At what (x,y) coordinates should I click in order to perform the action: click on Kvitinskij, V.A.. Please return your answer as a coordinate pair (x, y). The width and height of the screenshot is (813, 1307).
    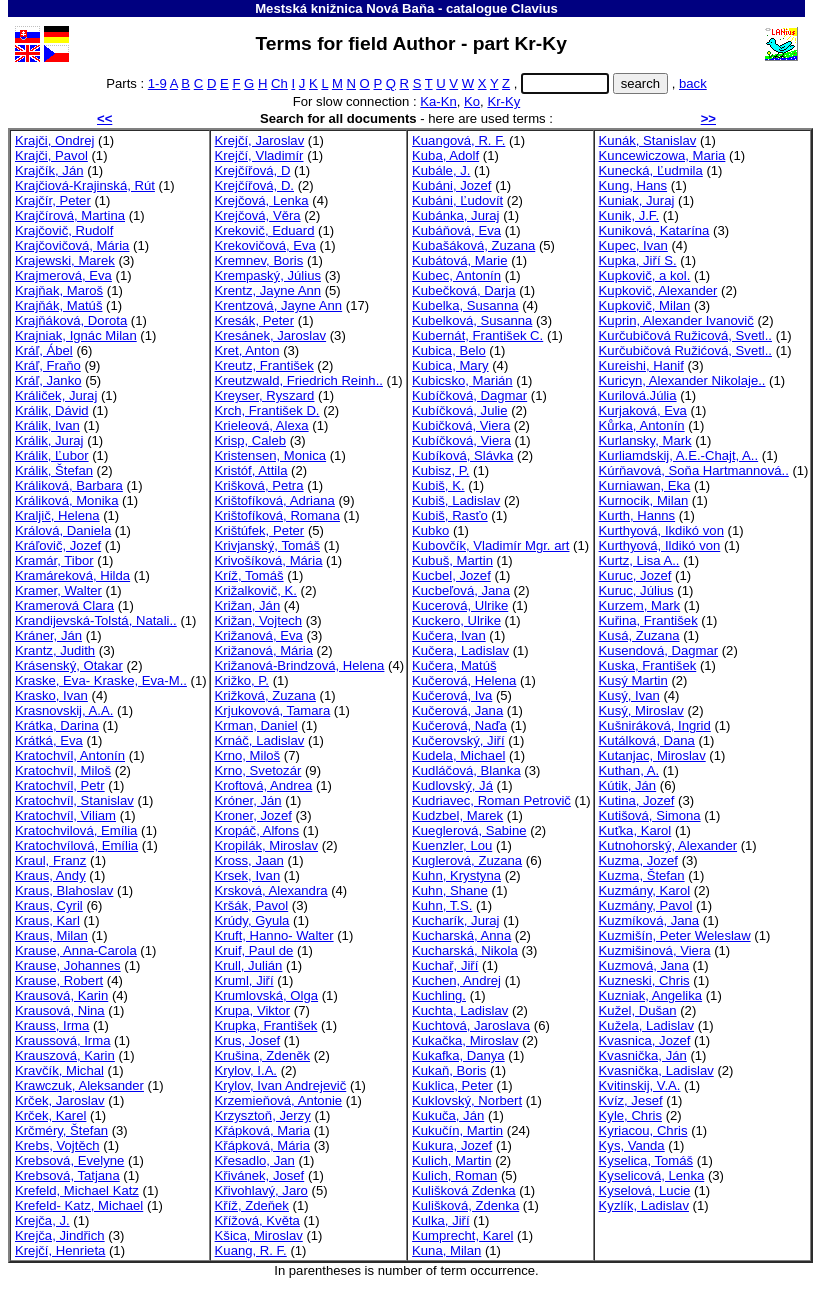
    Looking at the image, I should click on (640, 1085).